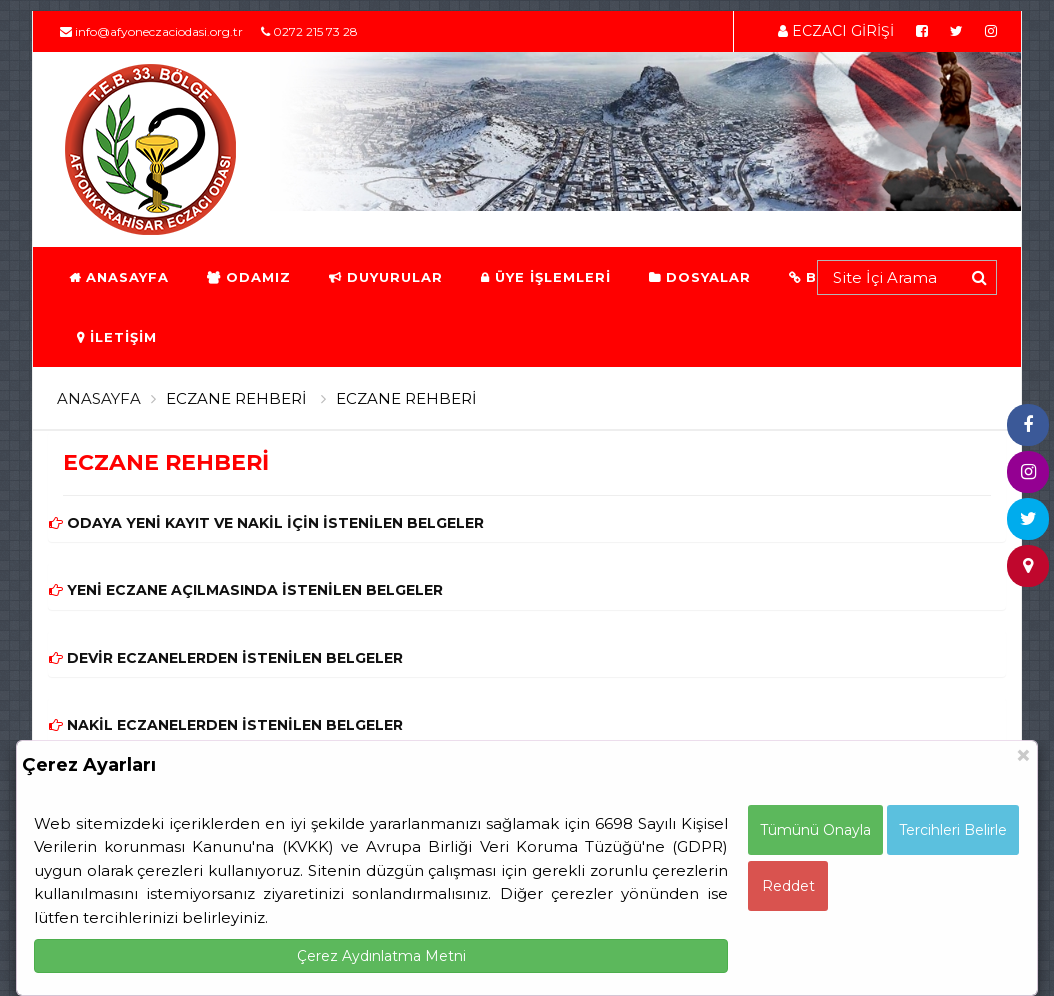 This screenshot has height=996, width=1054. Describe the element at coordinates (815, 830) in the screenshot. I see `Tümünü Onayla` at that location.